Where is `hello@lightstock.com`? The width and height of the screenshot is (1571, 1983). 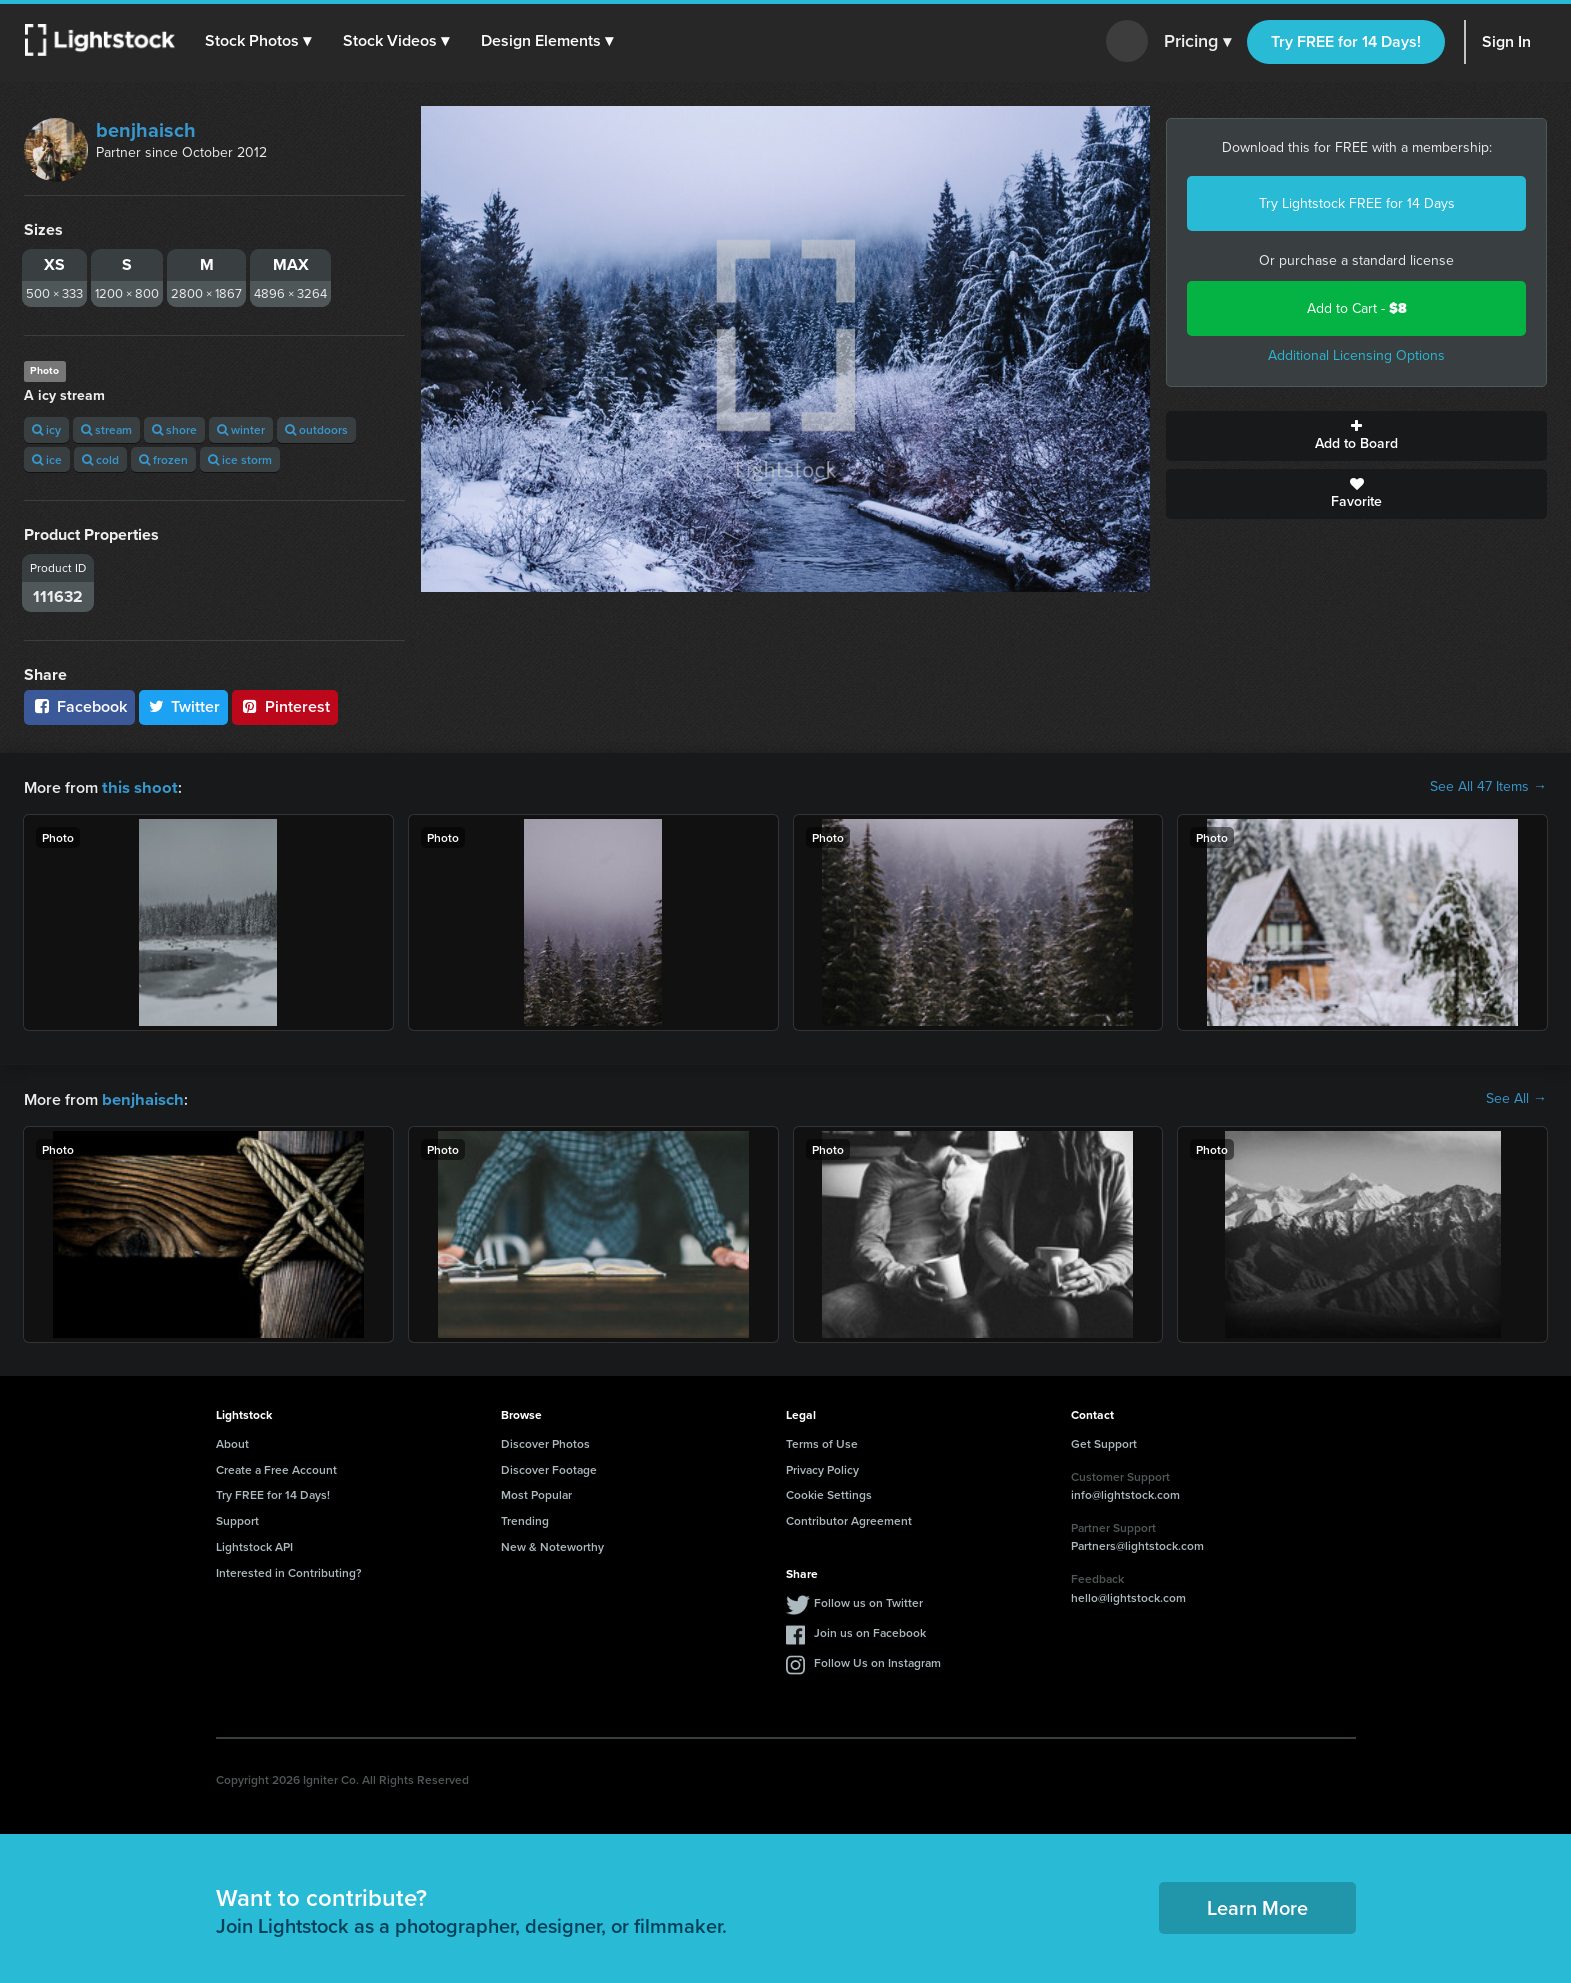 hello@lightstock.com is located at coordinates (1128, 1595).